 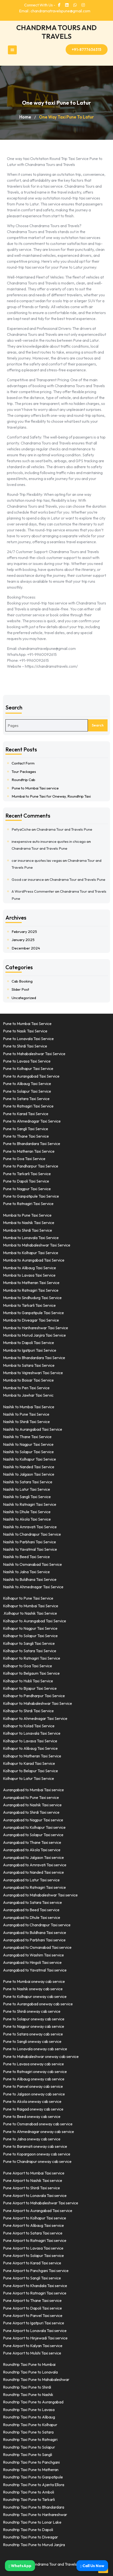 I want to click on Search, so click(x=13, y=707).